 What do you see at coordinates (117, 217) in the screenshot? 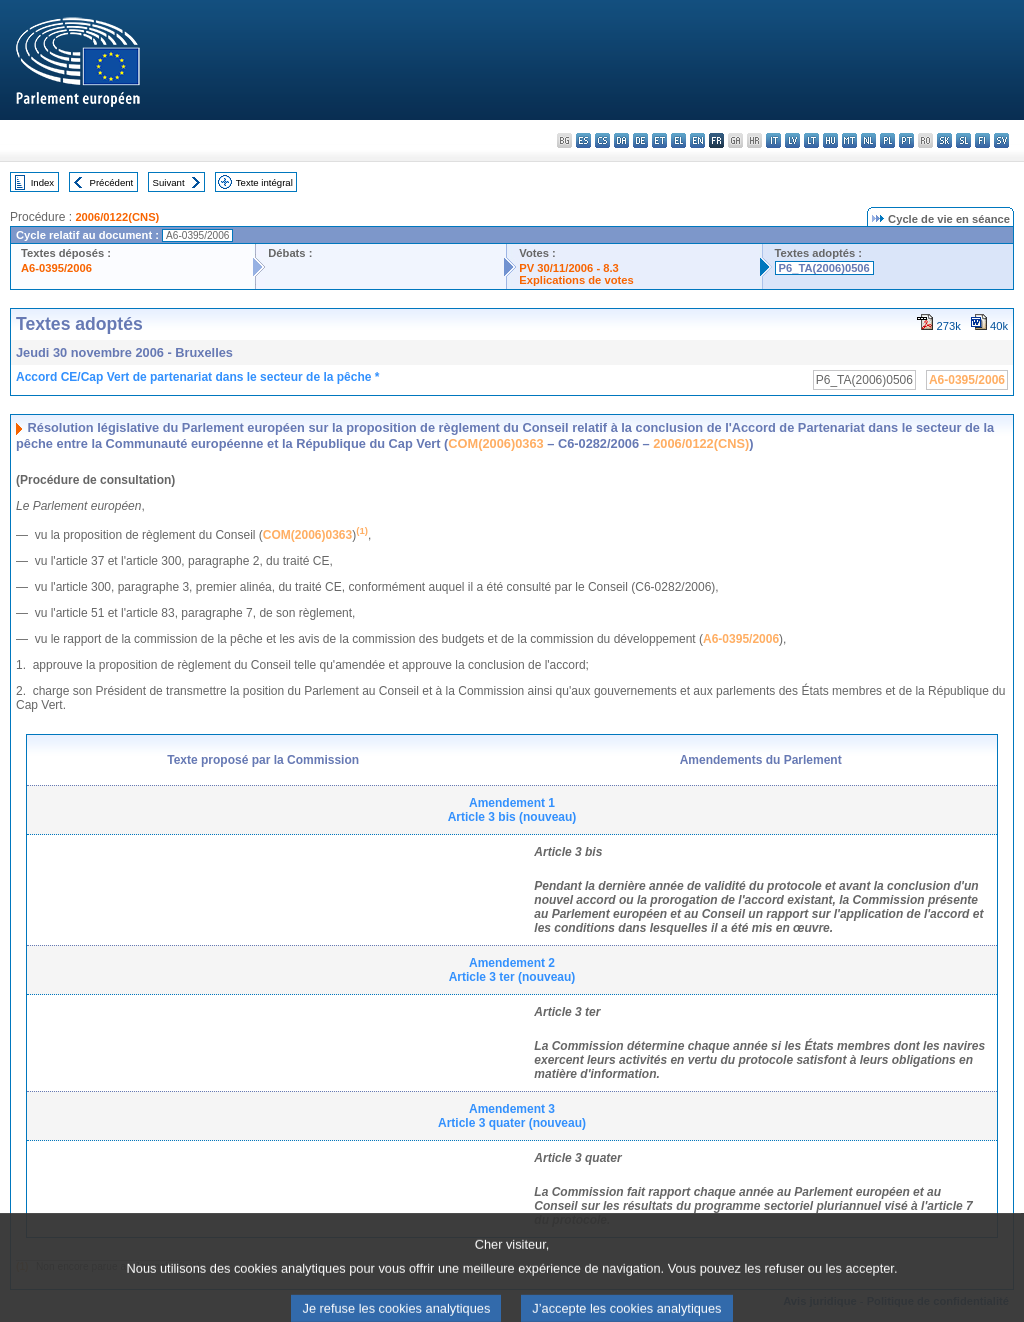
I see `2006/0122(CNS)` at bounding box center [117, 217].